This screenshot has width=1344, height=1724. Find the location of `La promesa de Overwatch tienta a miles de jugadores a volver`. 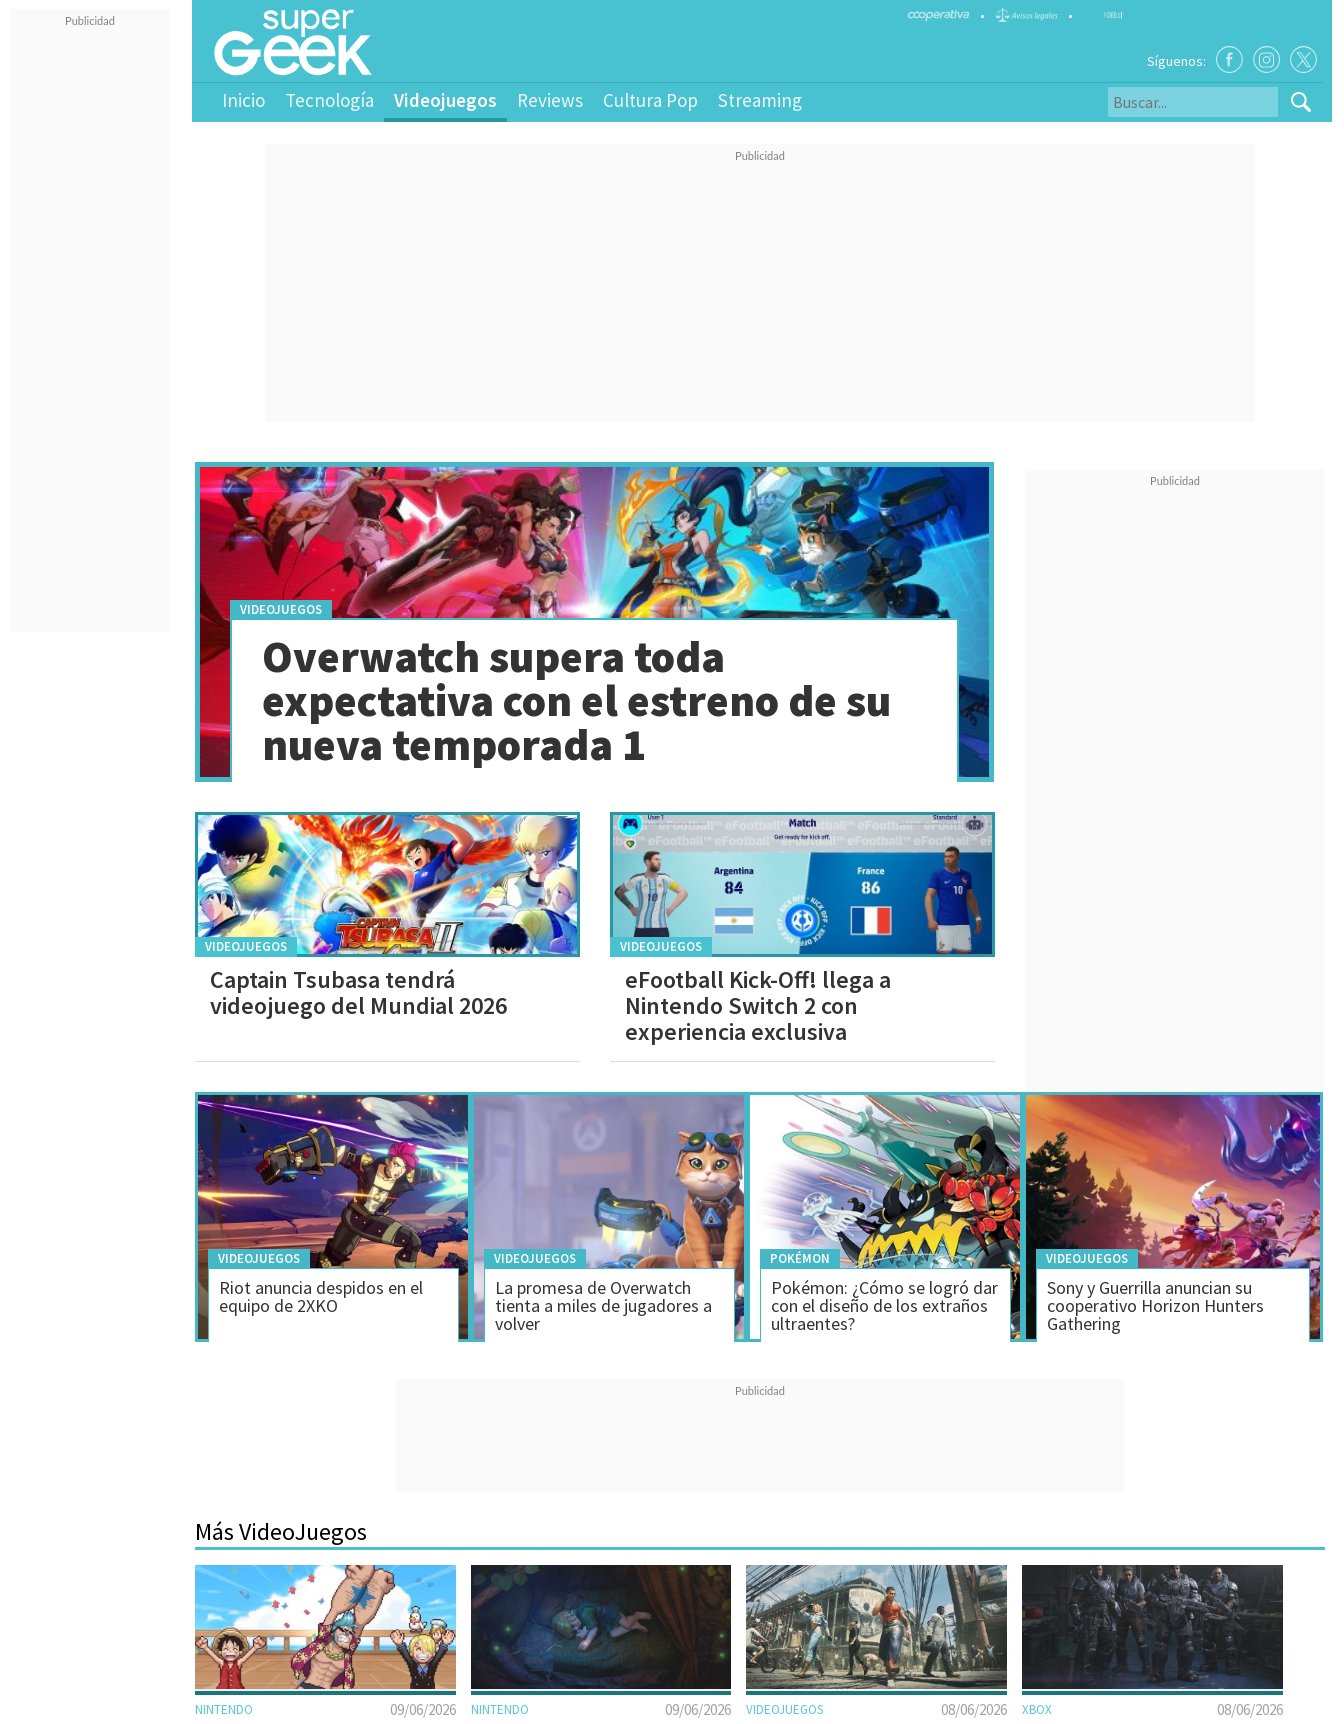

La promesa de Overwatch tienta a miles de jugadores a volver is located at coordinates (603, 1305).